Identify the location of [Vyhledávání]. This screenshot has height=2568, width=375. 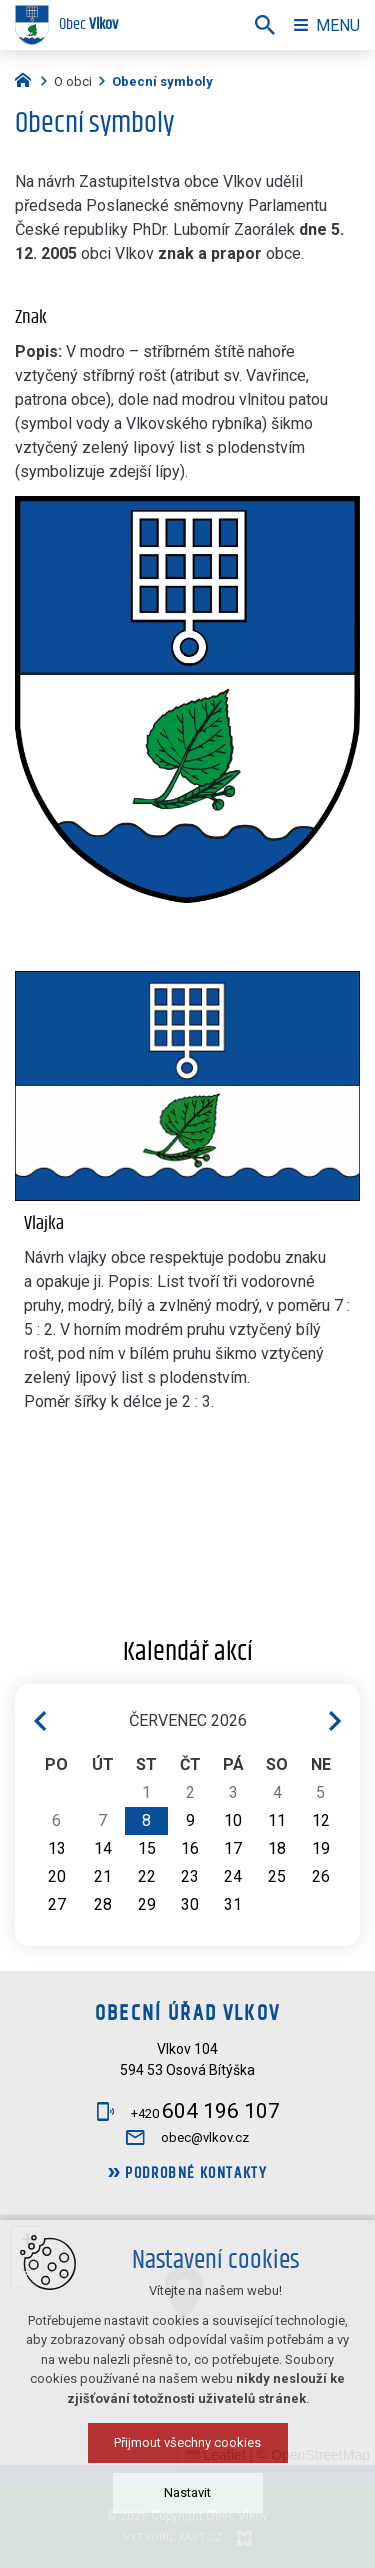
(265, 25).